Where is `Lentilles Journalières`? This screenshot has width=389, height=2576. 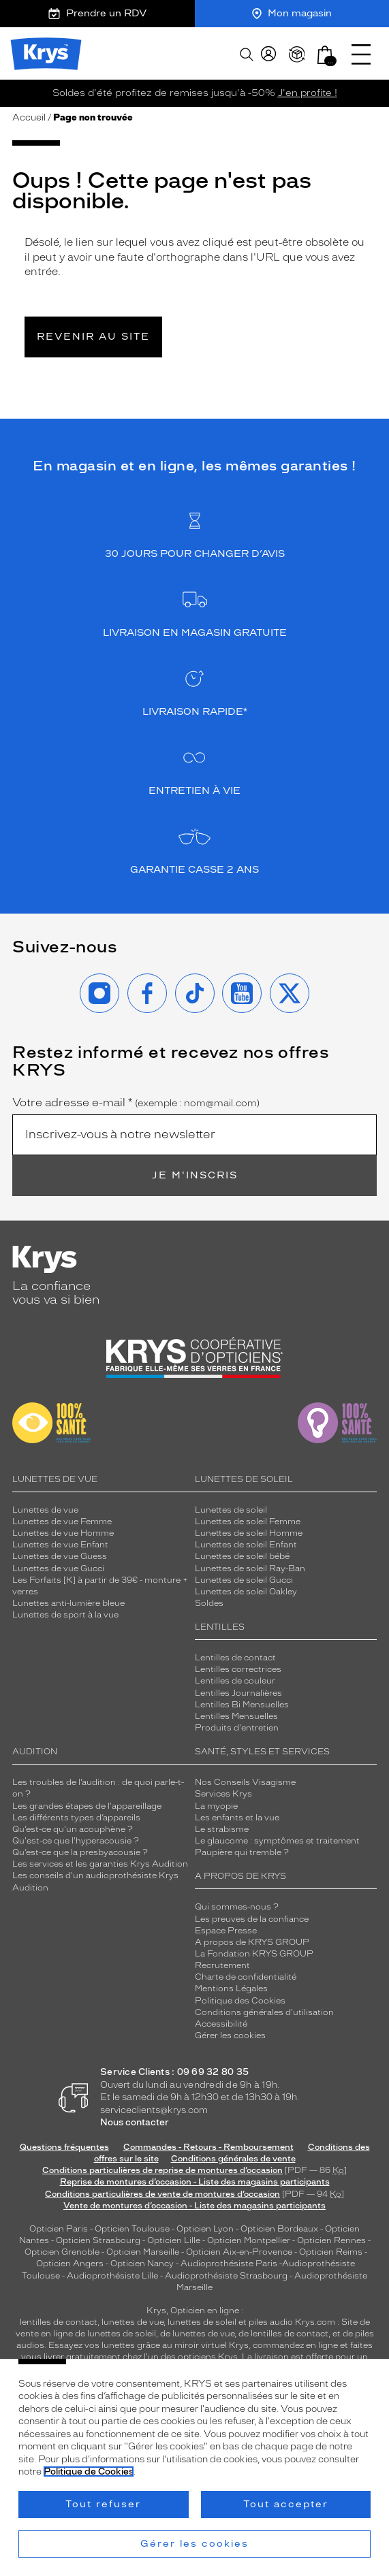 Lentilles Journalières is located at coordinates (238, 1693).